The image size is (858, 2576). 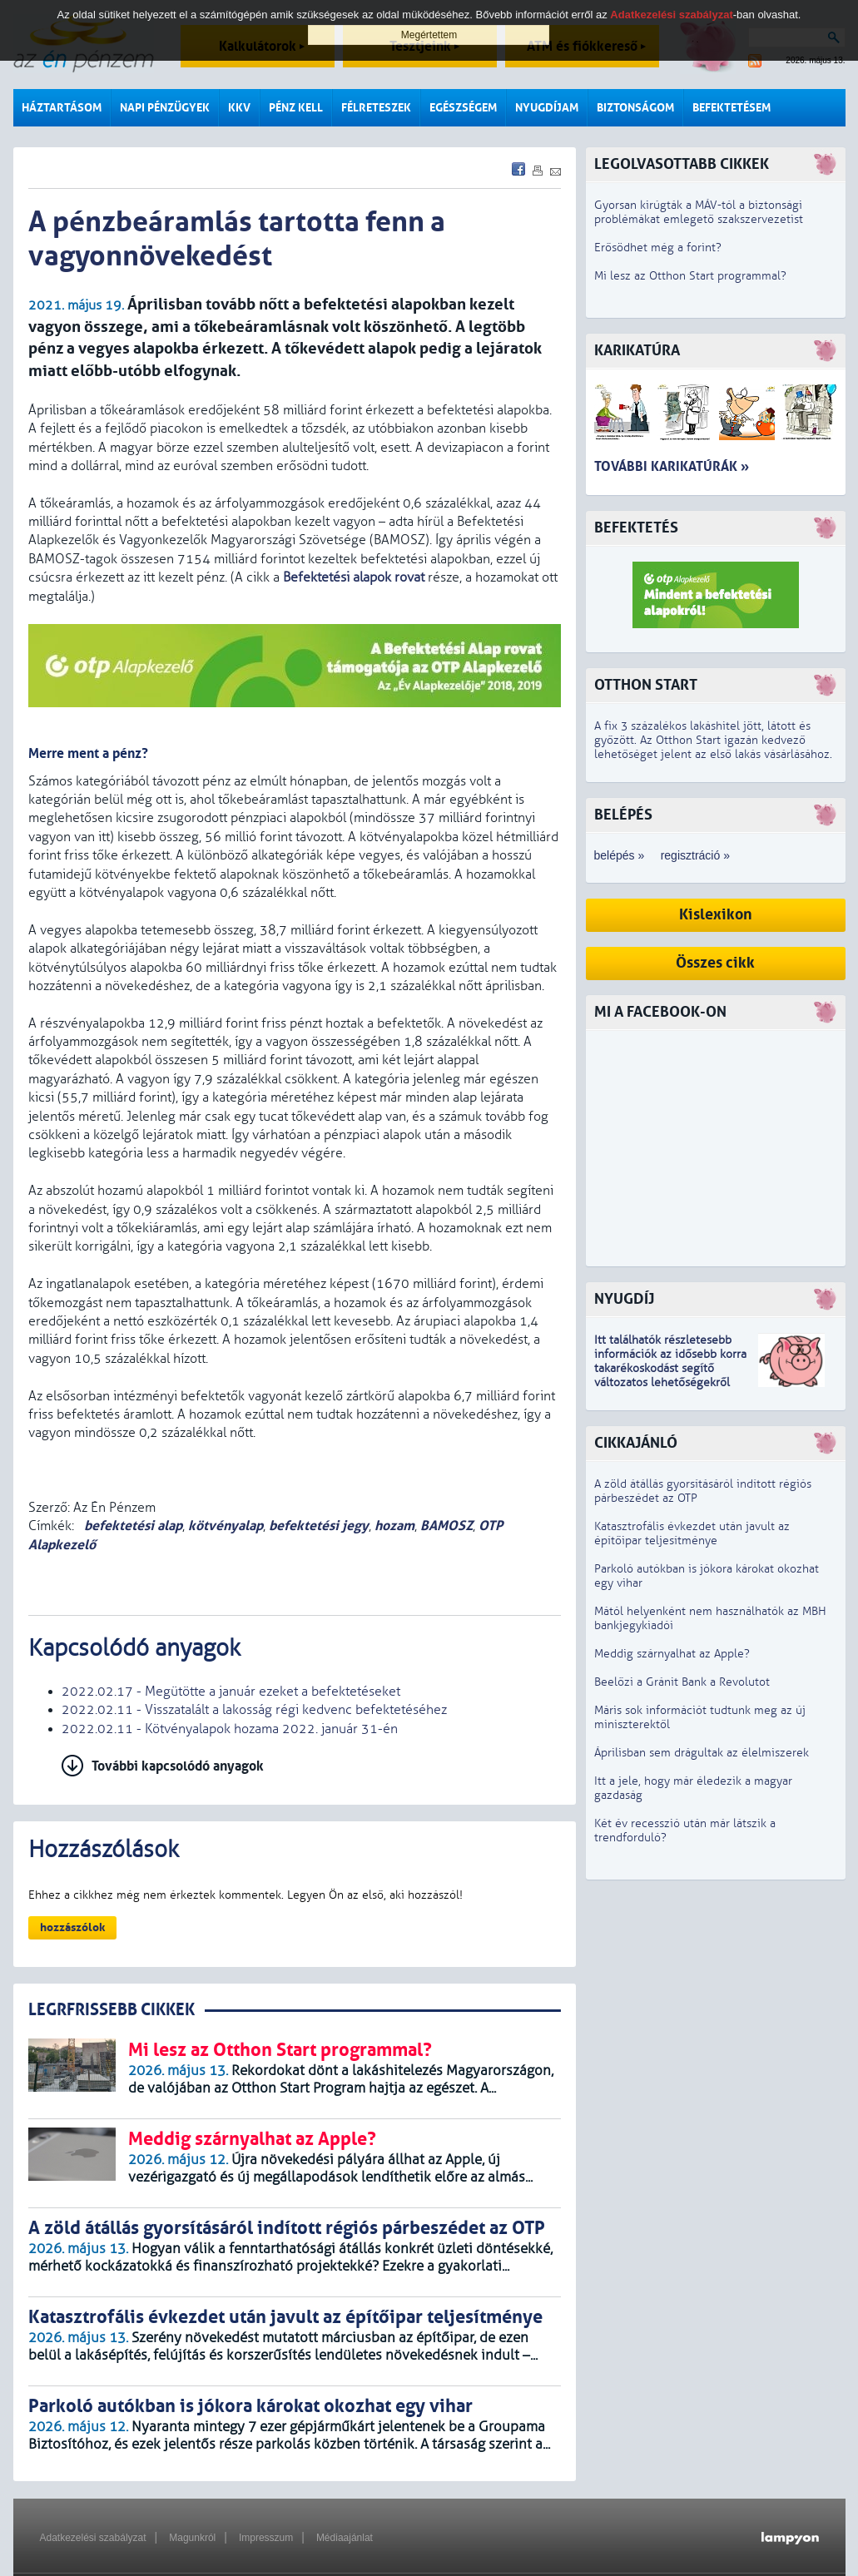 What do you see at coordinates (715, 963) in the screenshot?
I see `Összes cikk` at bounding box center [715, 963].